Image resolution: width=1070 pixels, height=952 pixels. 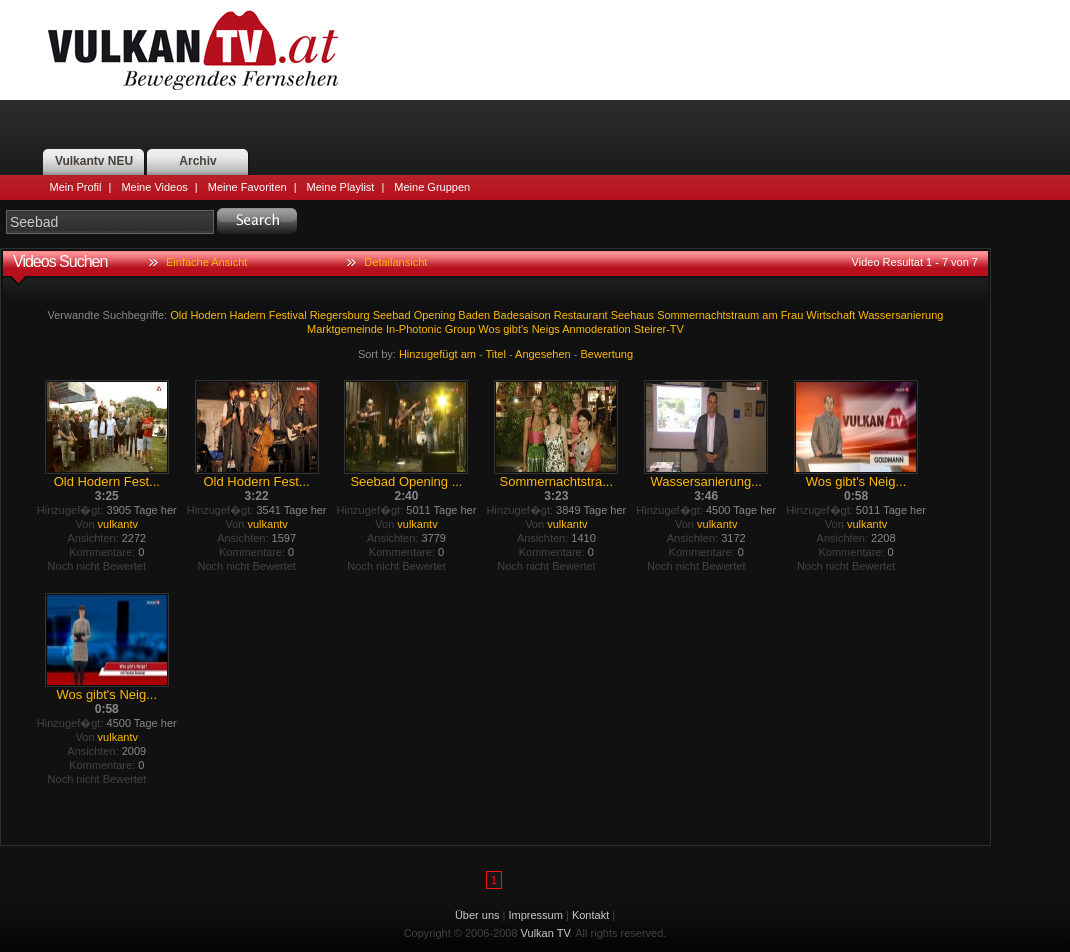 What do you see at coordinates (581, 315) in the screenshot?
I see `Restaurant` at bounding box center [581, 315].